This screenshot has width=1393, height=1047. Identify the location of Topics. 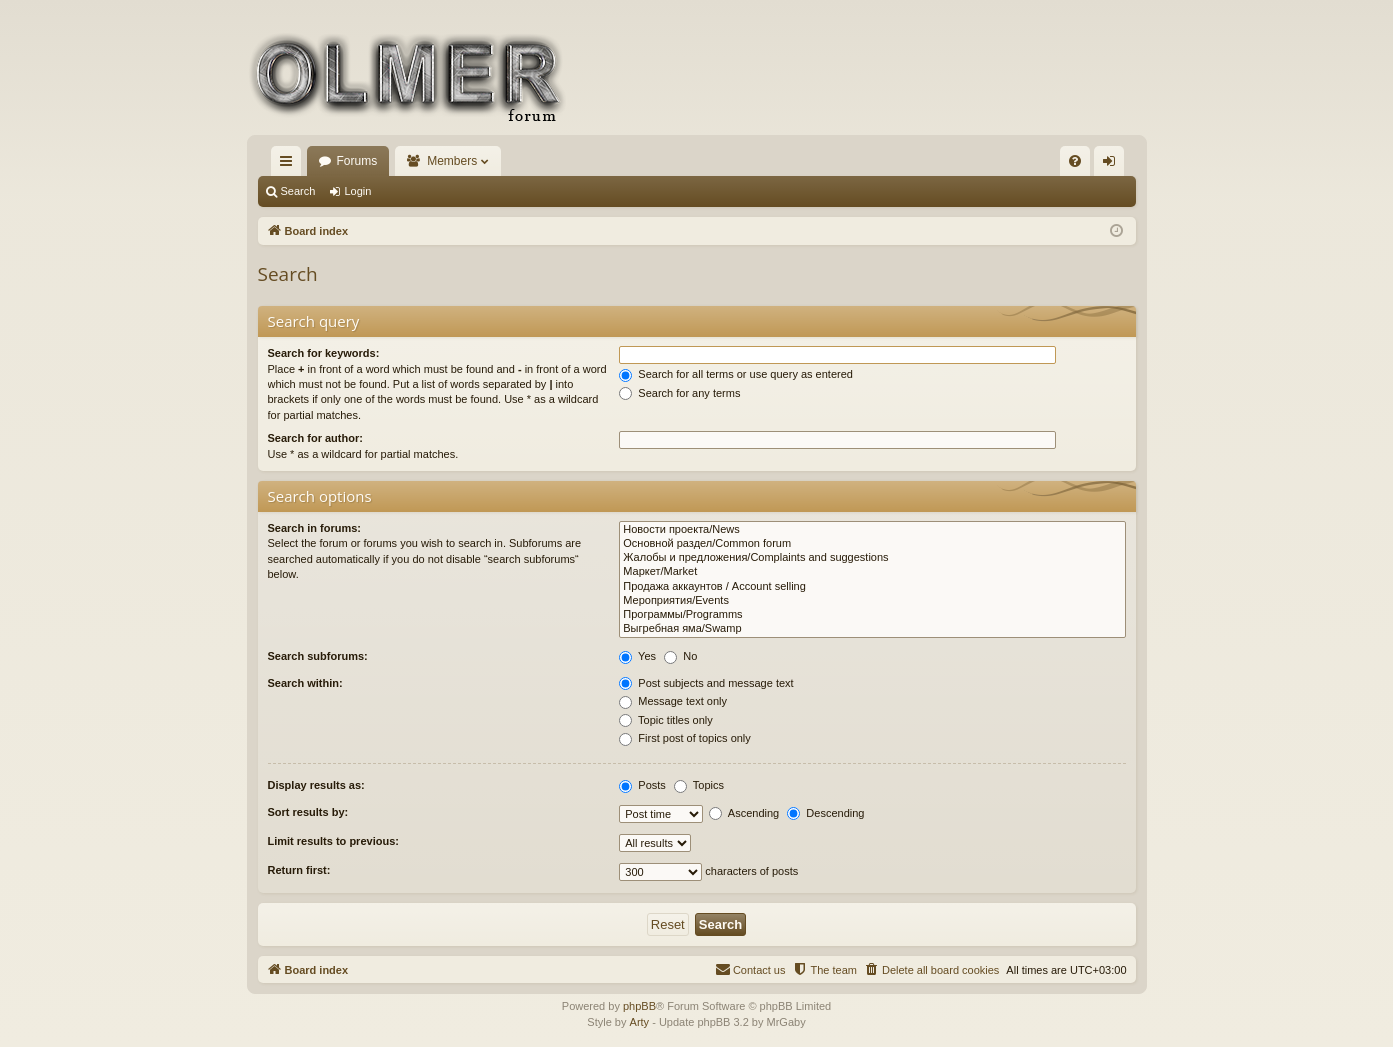
(699, 785).